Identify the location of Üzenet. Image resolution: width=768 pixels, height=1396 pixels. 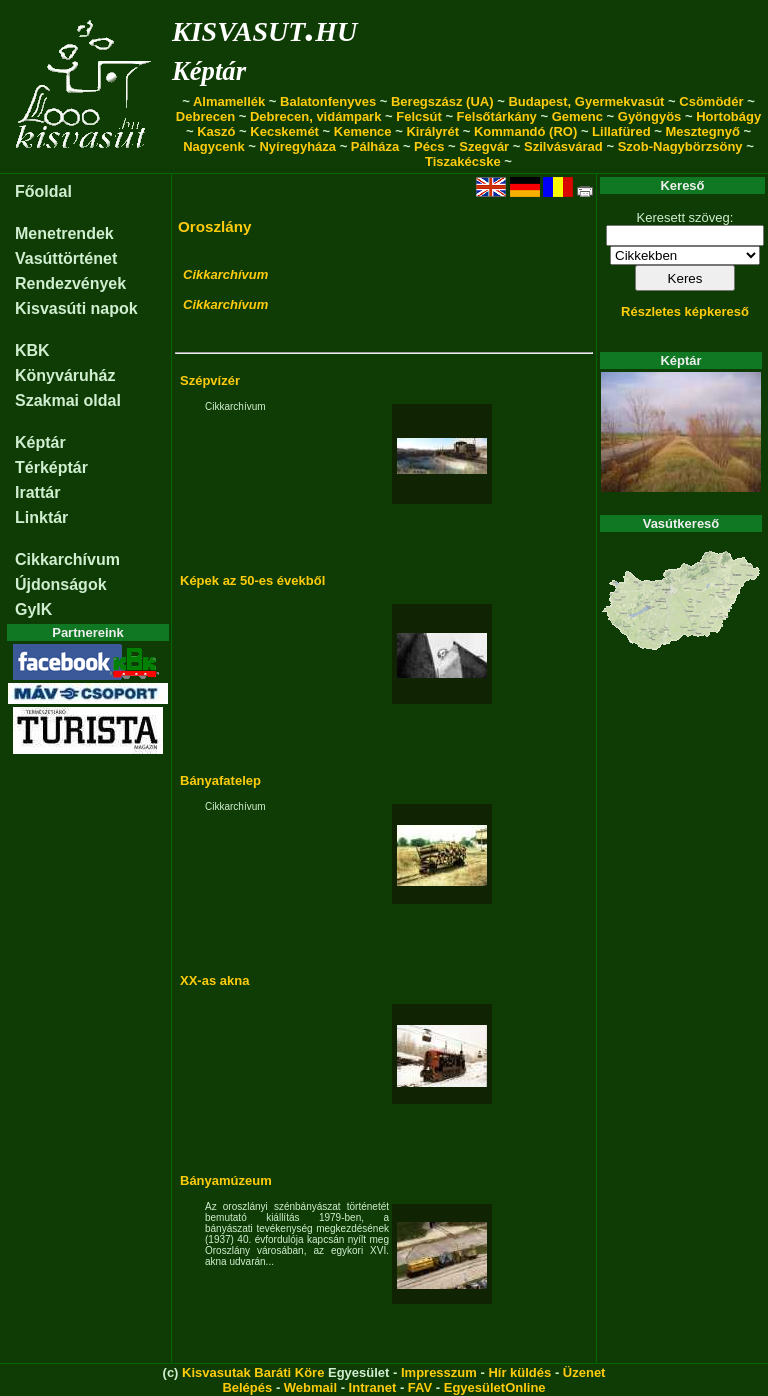
(584, 1372).